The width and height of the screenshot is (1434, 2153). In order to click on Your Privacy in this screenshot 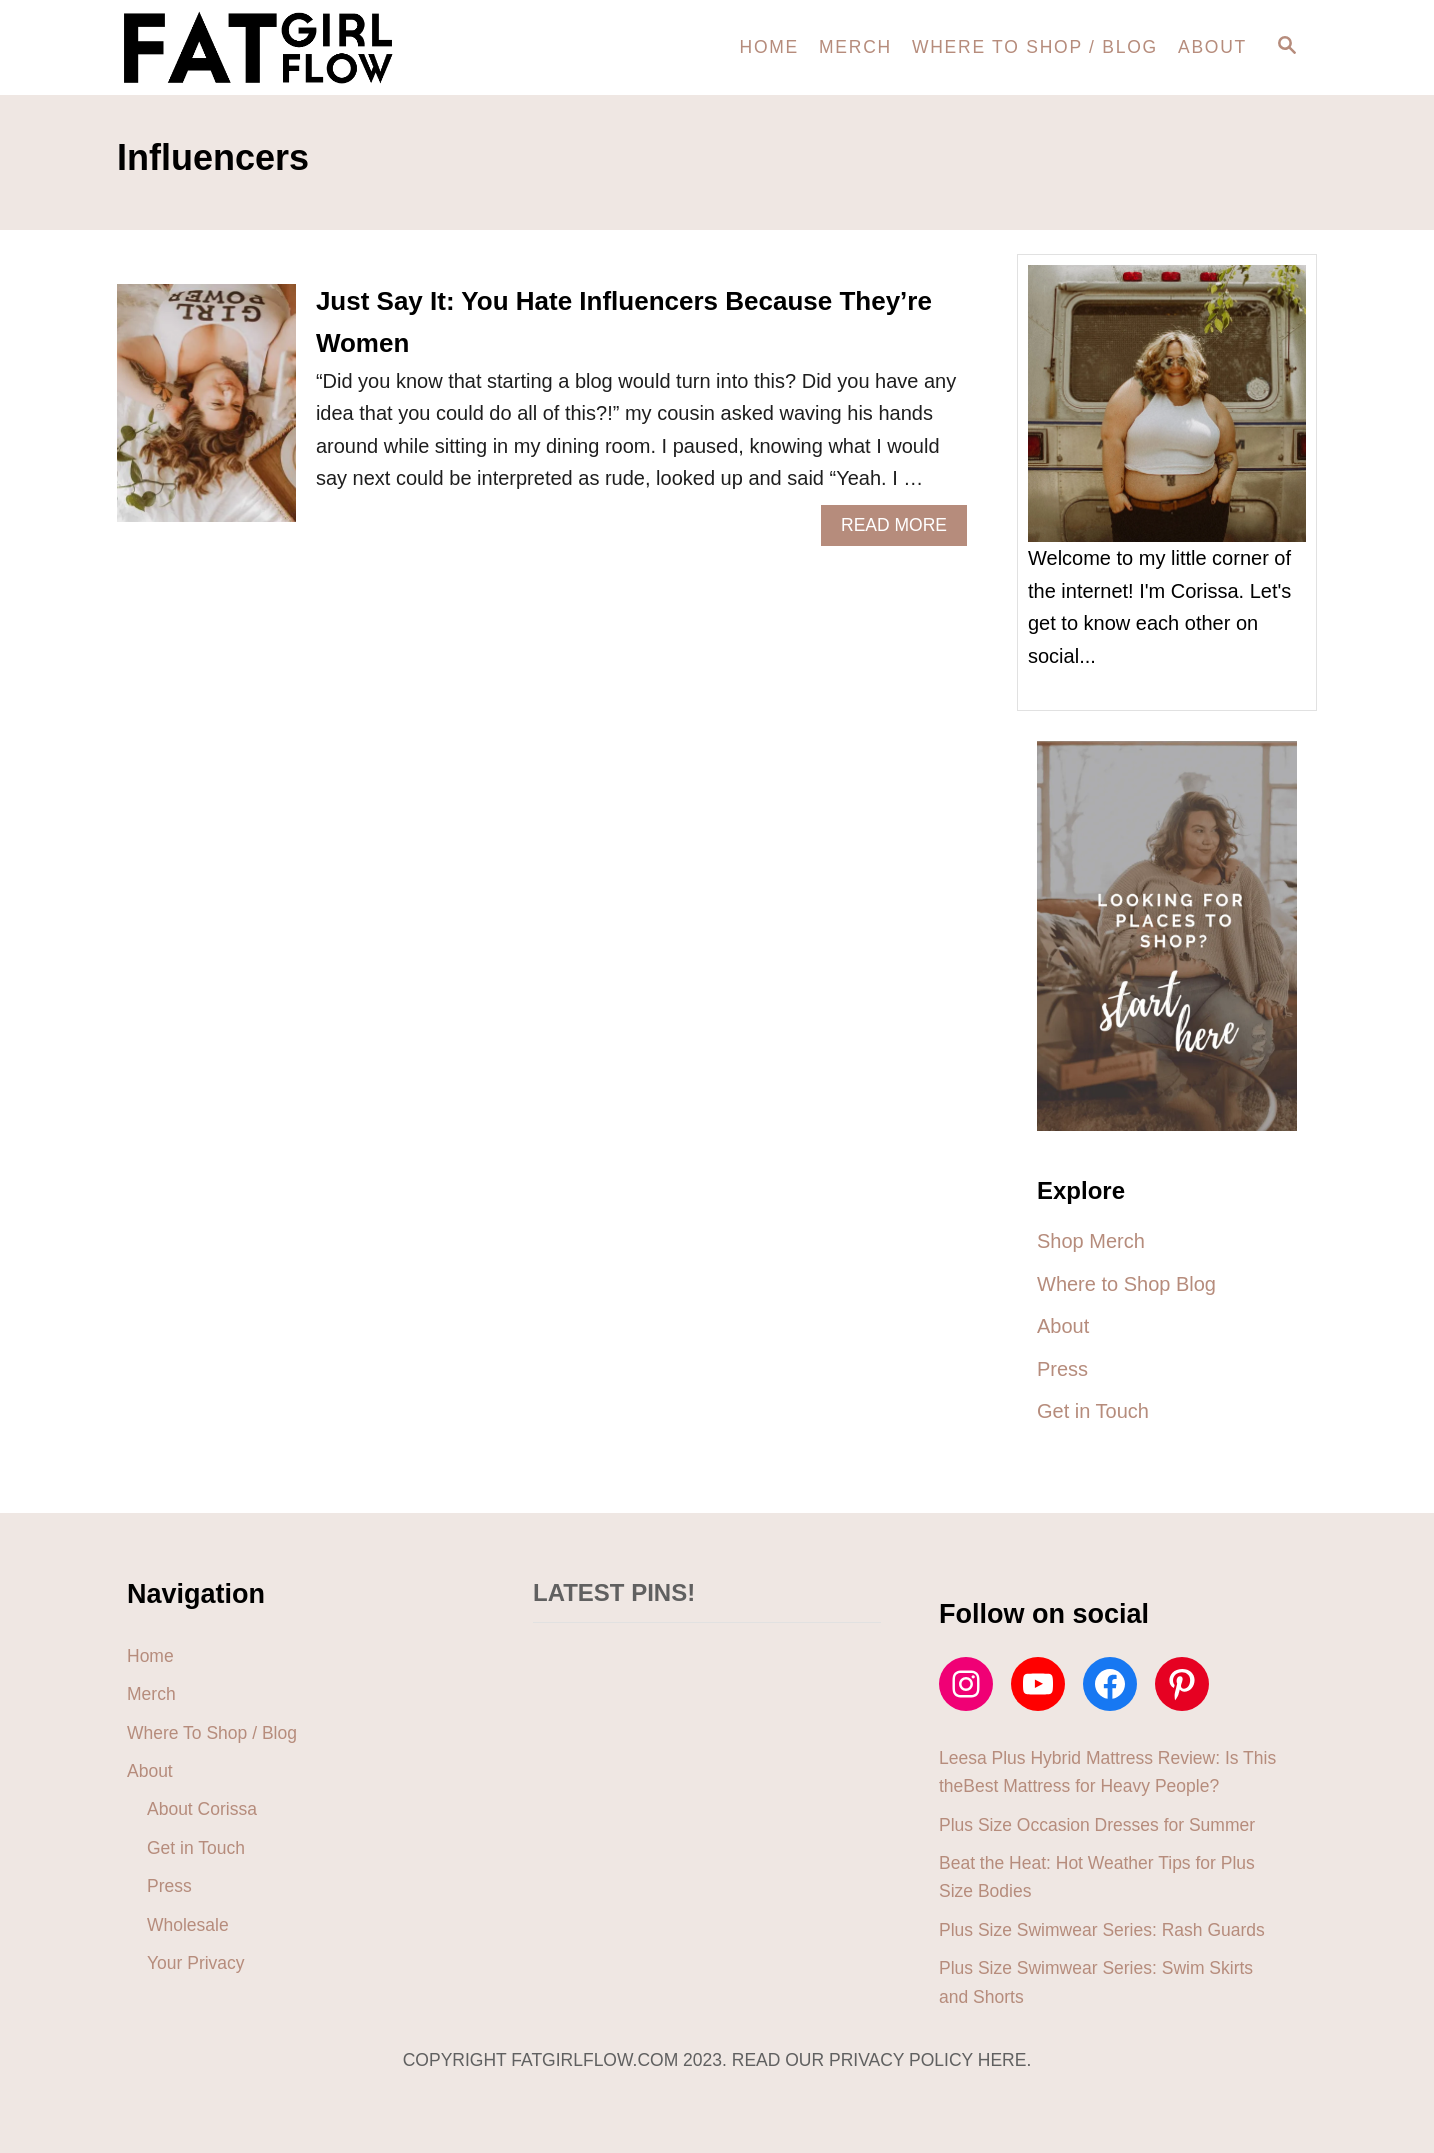, I will do `click(196, 1963)`.